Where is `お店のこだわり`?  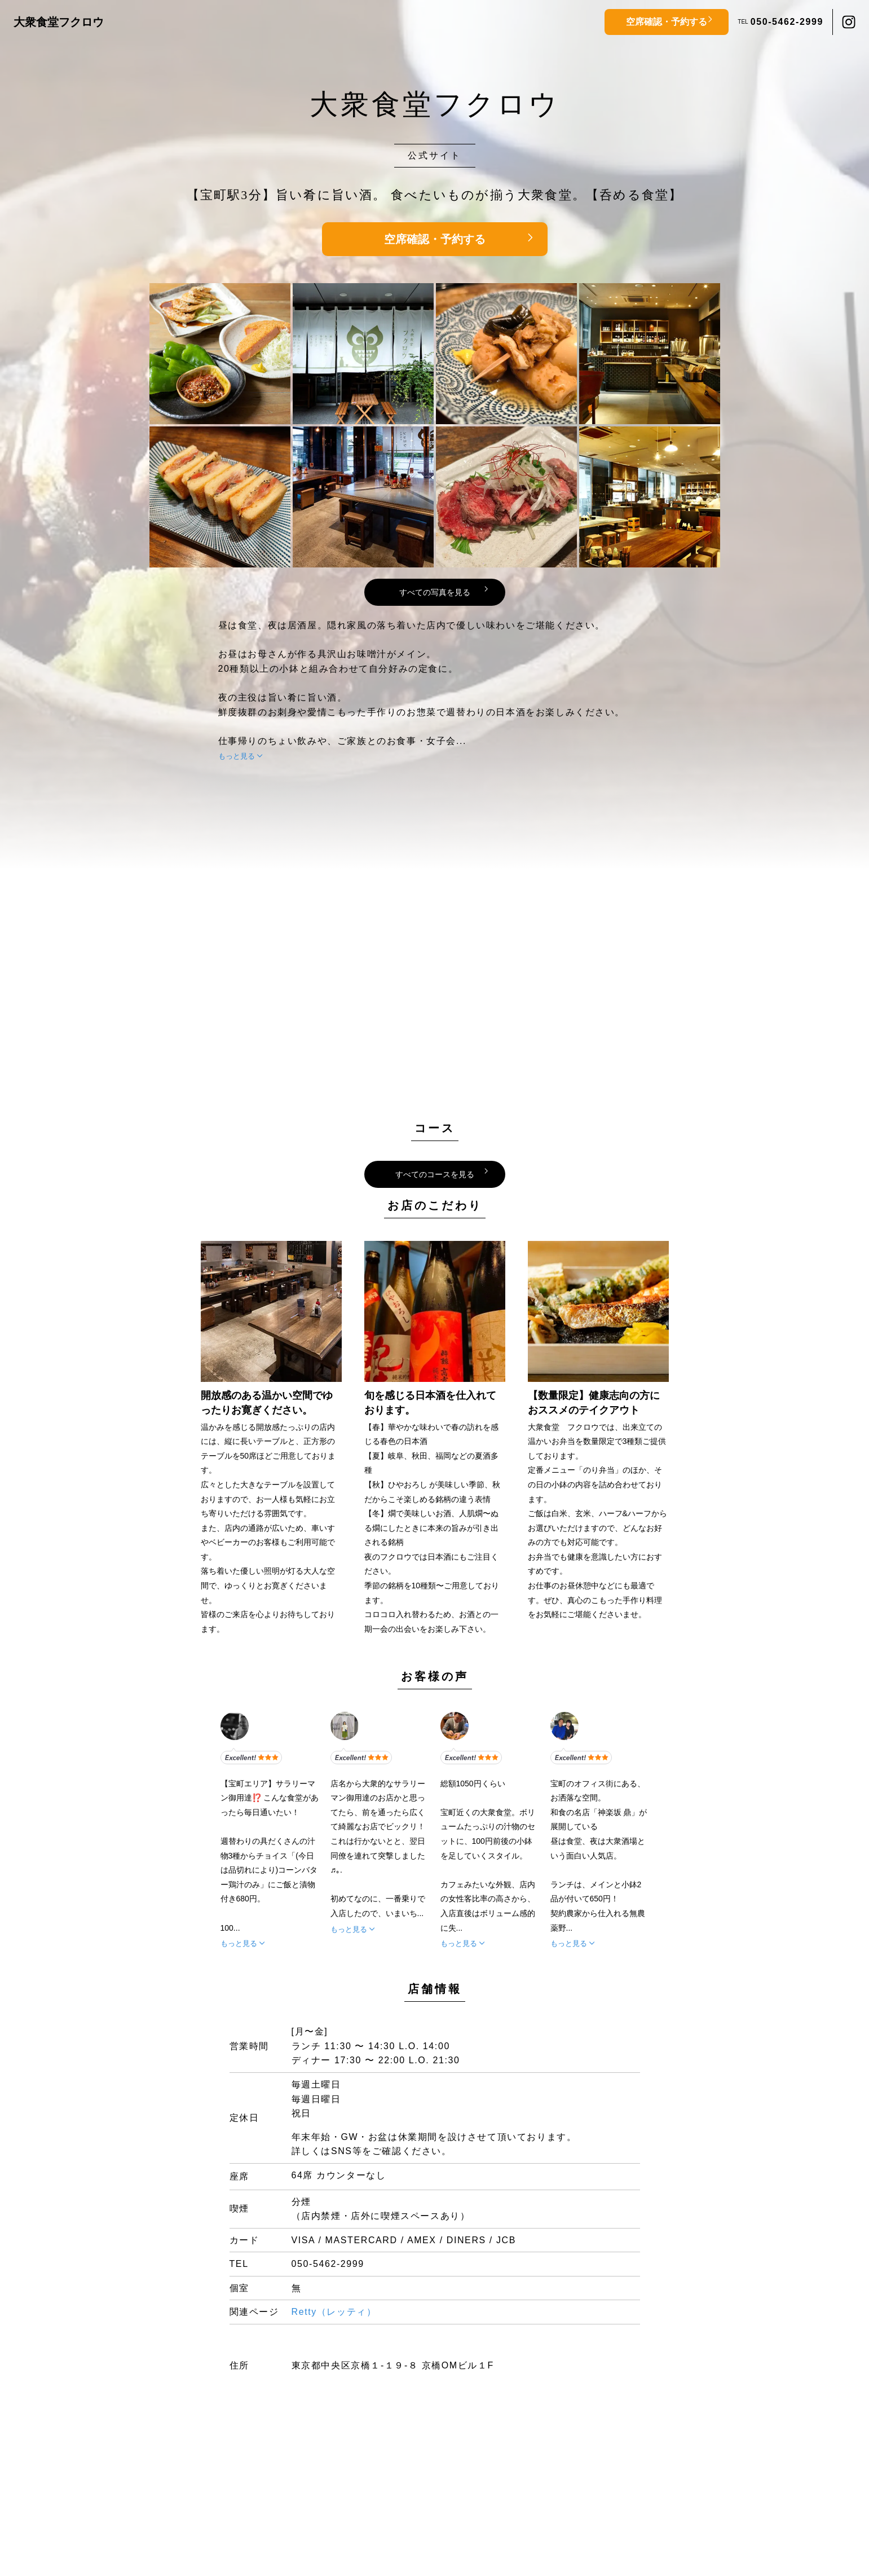
お店のこだわり is located at coordinates (434, 1205).